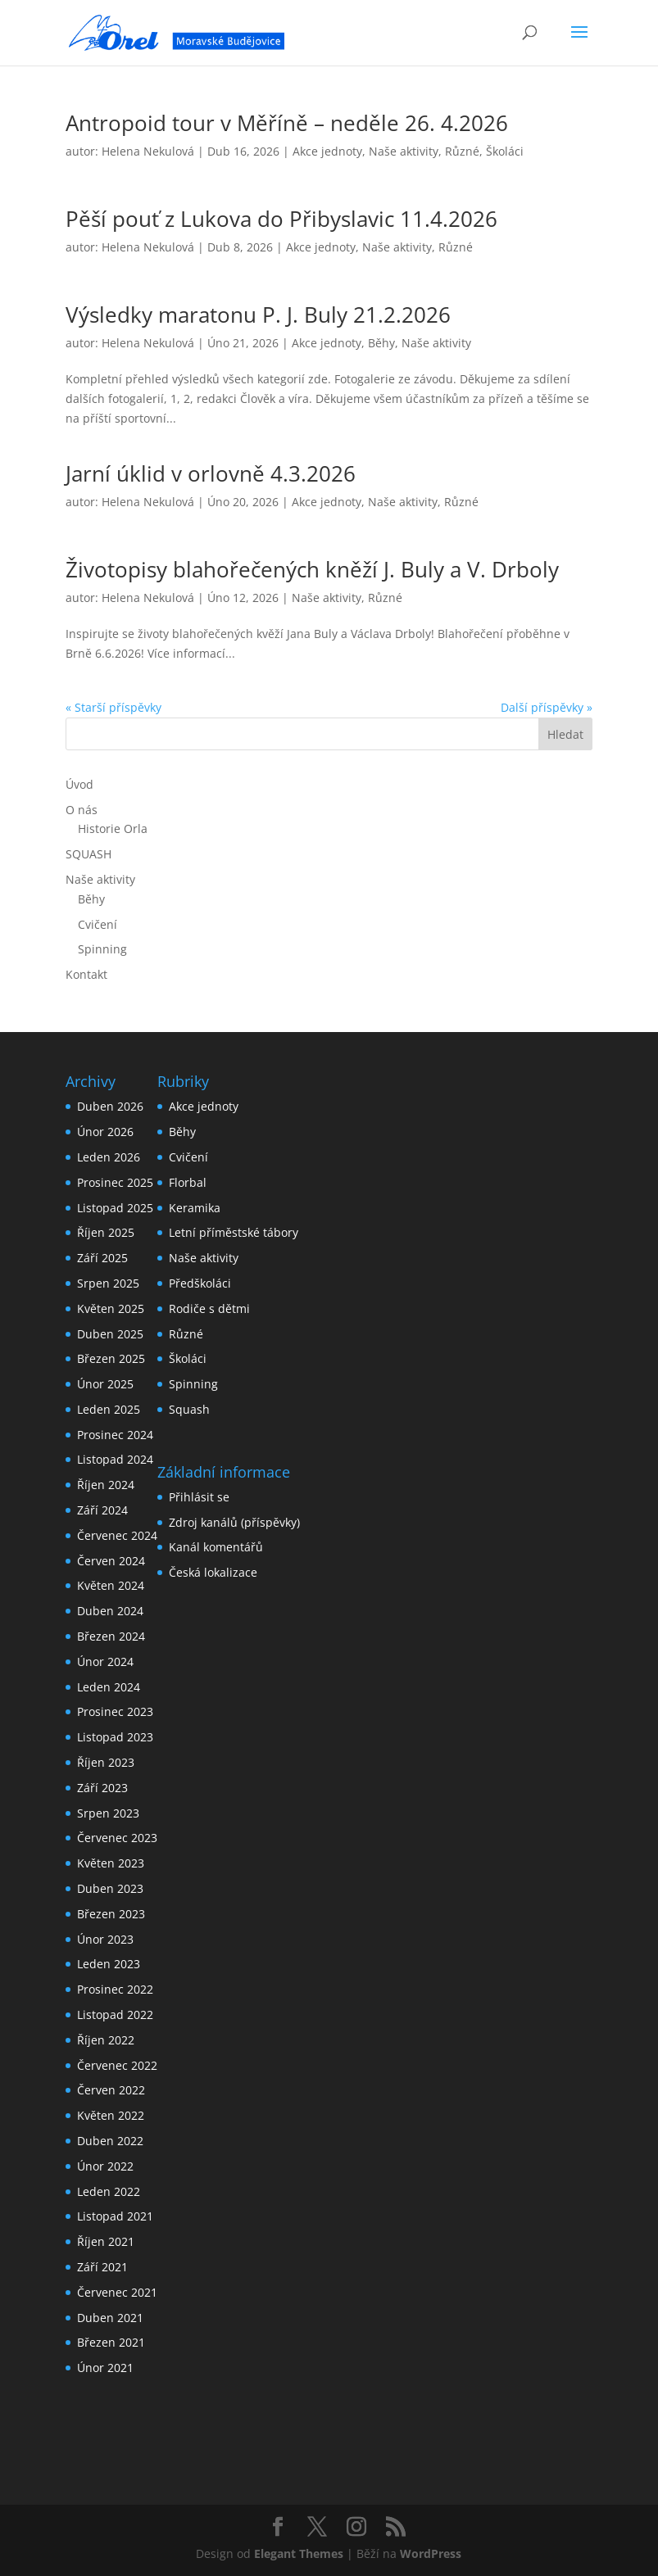 Image resolution: width=658 pixels, height=2576 pixels. What do you see at coordinates (110, 1308) in the screenshot?
I see `Květen 2025` at bounding box center [110, 1308].